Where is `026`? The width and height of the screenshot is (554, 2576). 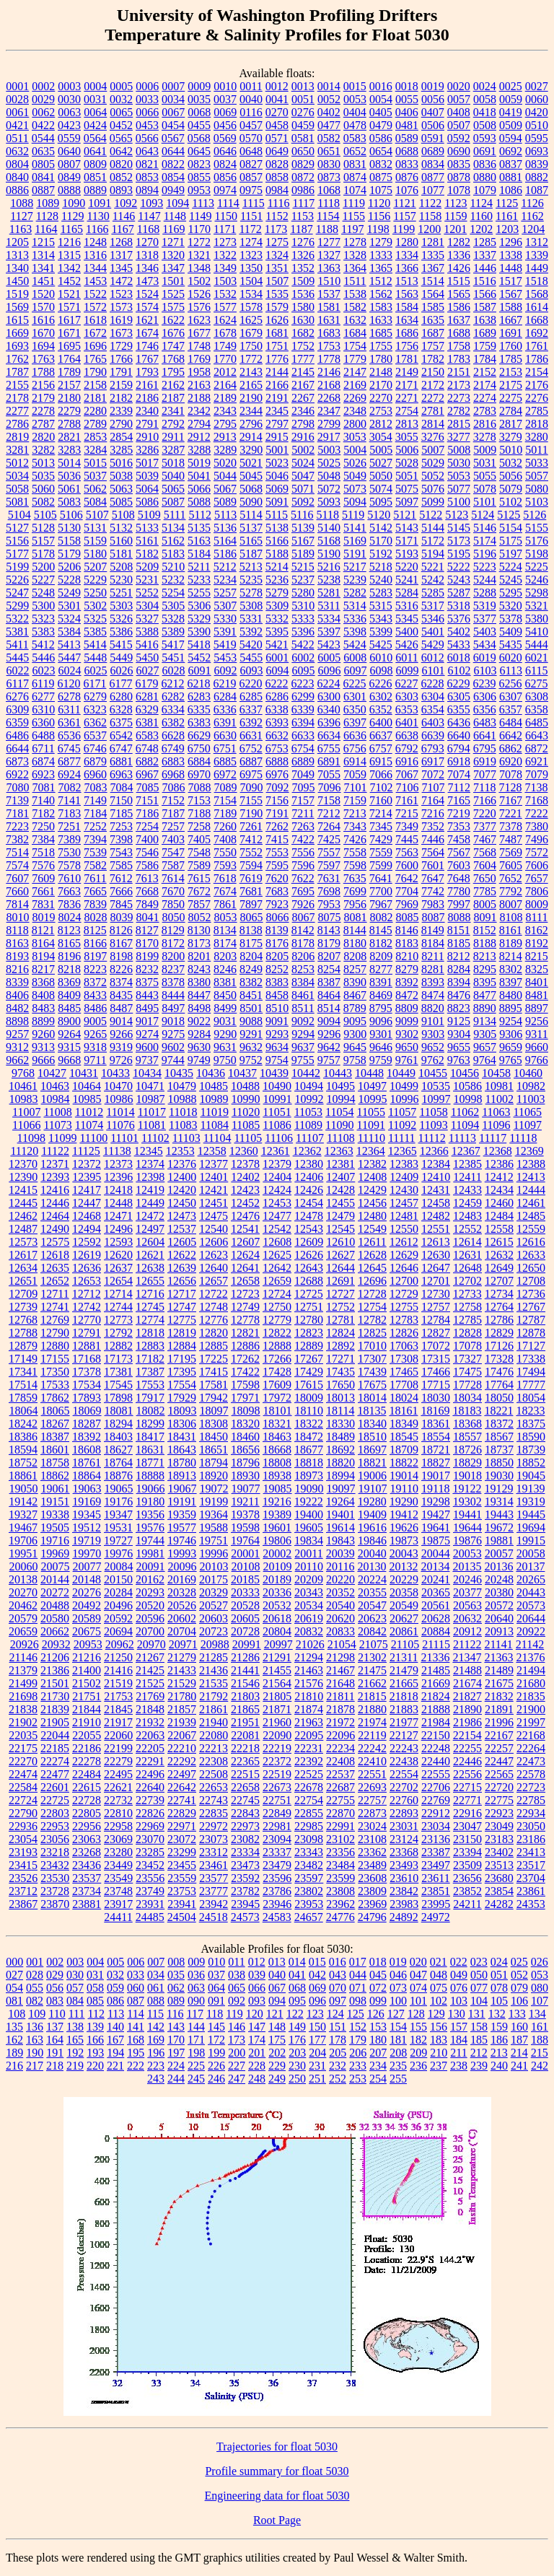 026 is located at coordinates (539, 1962).